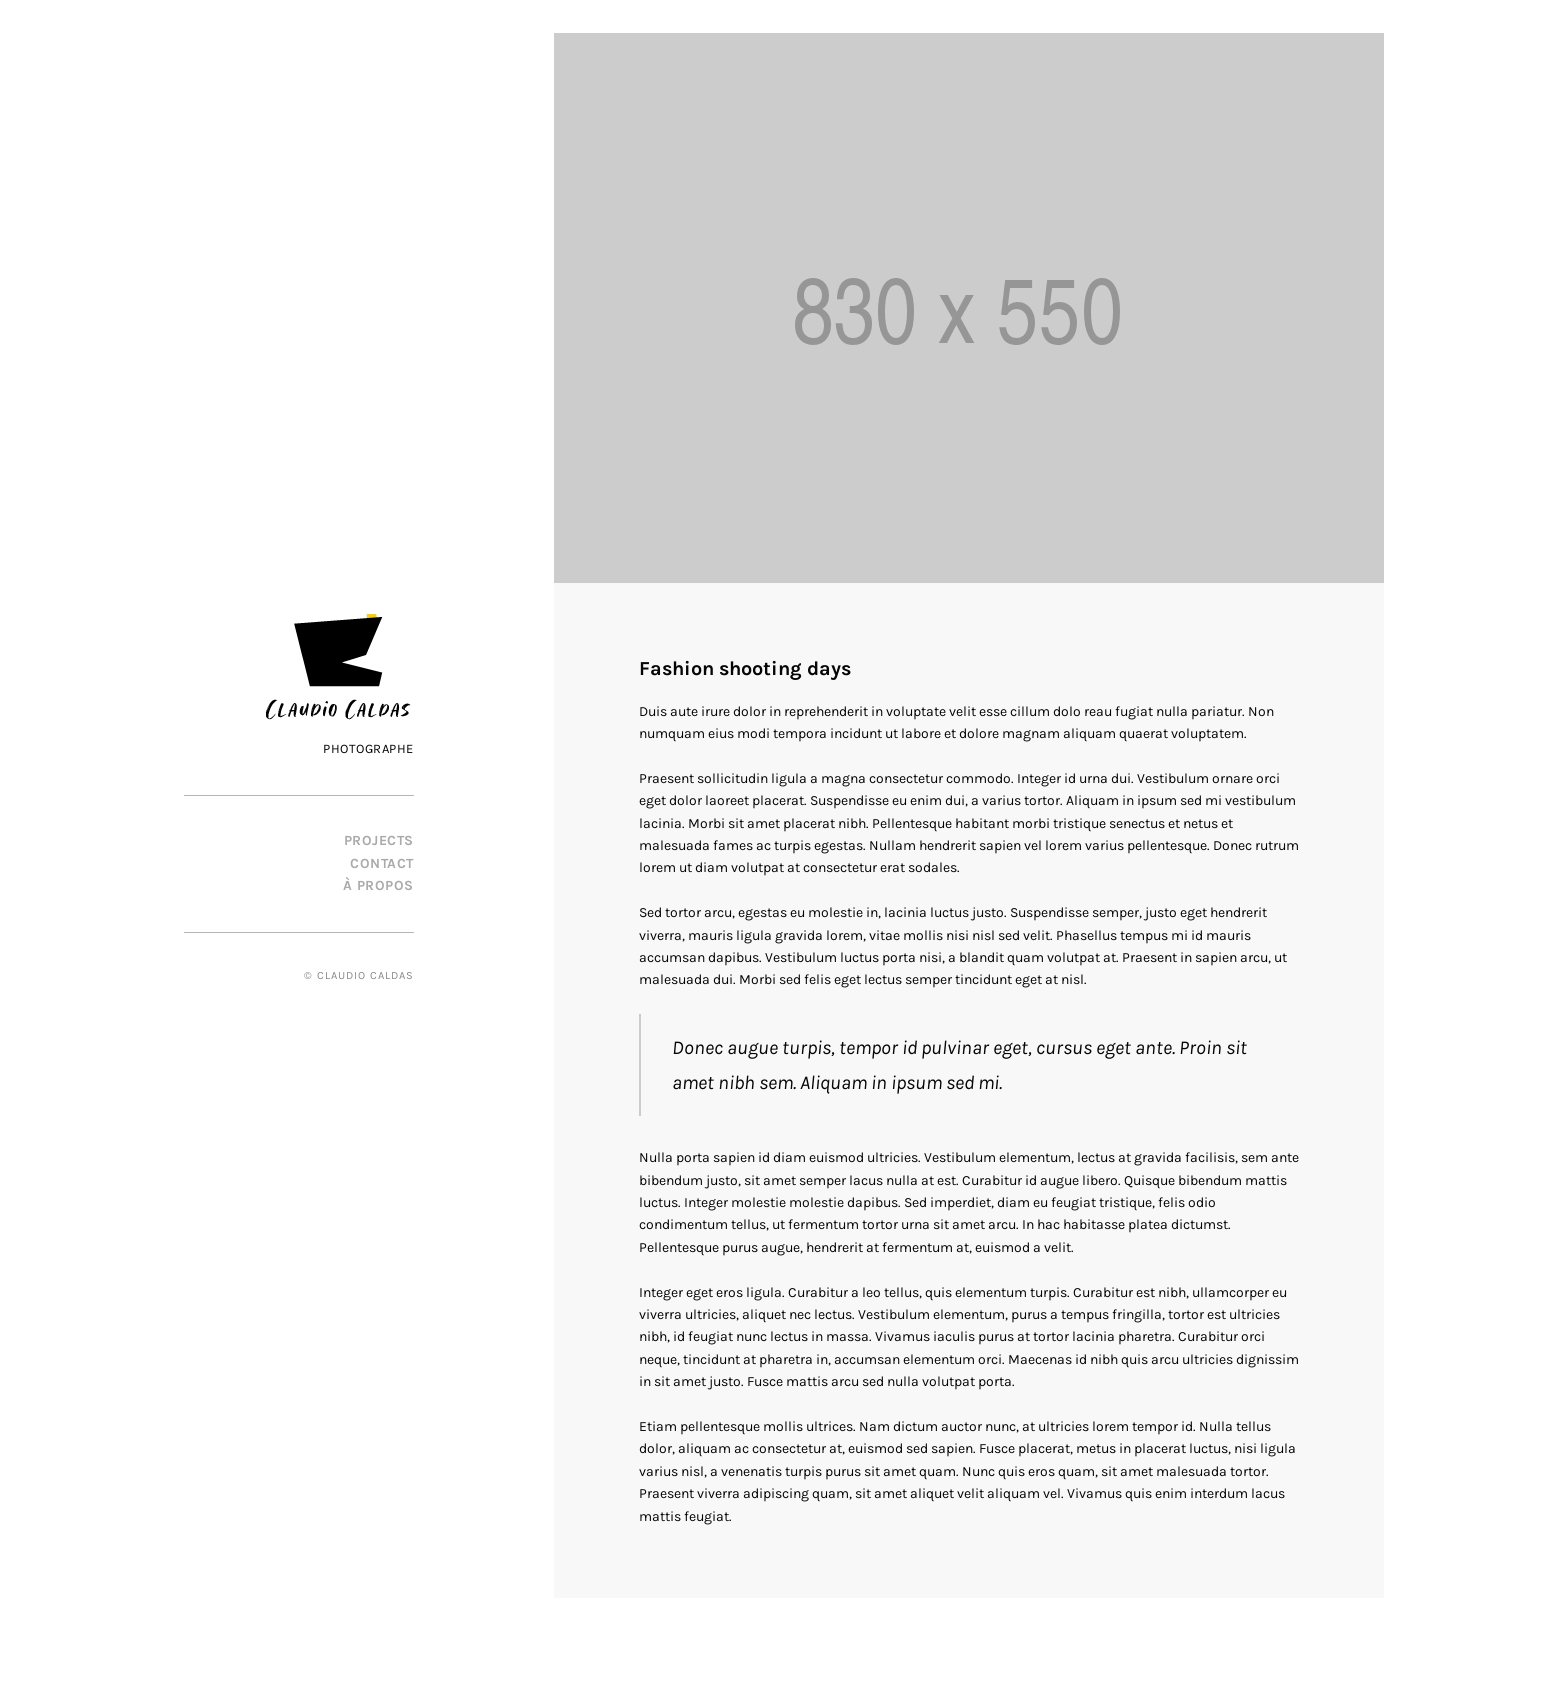 Image resolution: width=1568 pixels, height=1683 pixels. I want to click on Contact, so click(382, 863).